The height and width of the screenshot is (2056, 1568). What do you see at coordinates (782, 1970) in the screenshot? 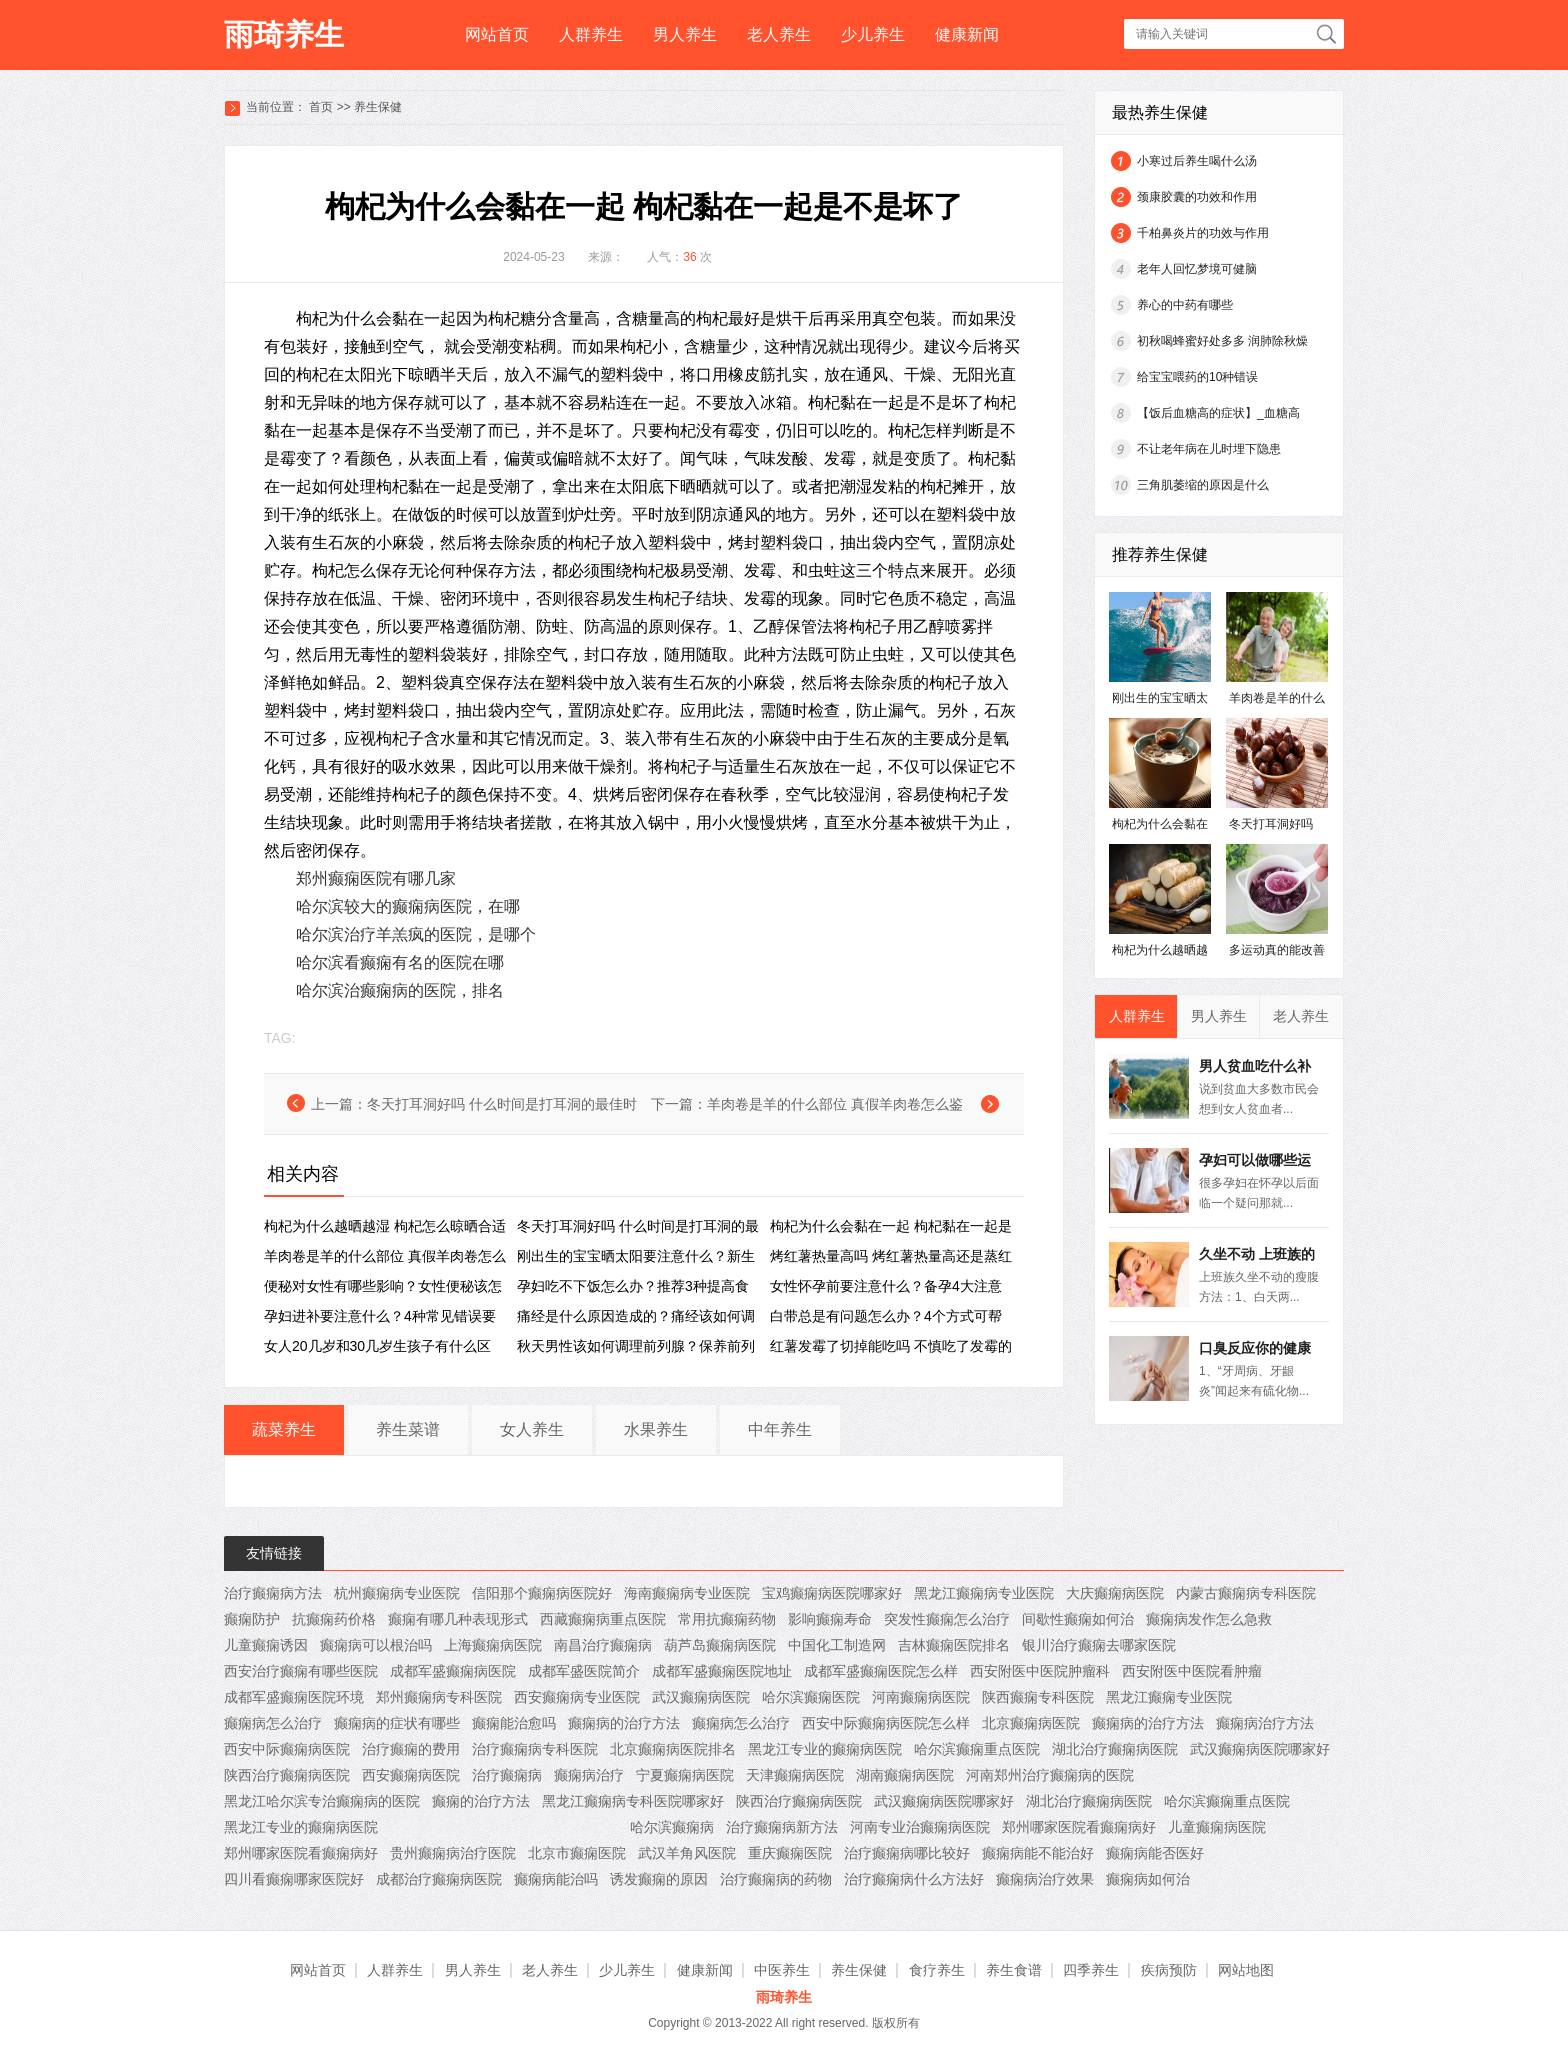
I see `中医养生` at bounding box center [782, 1970].